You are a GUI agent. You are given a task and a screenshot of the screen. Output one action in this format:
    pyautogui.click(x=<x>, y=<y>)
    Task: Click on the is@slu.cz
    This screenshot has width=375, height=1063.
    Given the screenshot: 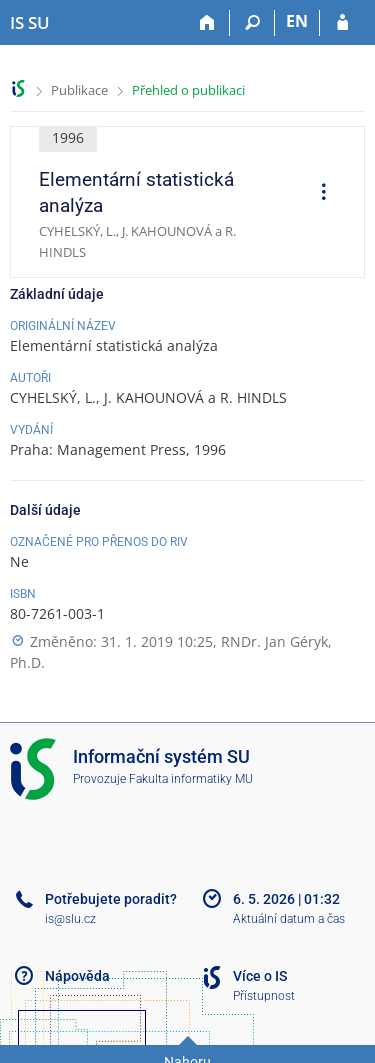 What is the action you would take?
    pyautogui.click(x=70, y=919)
    